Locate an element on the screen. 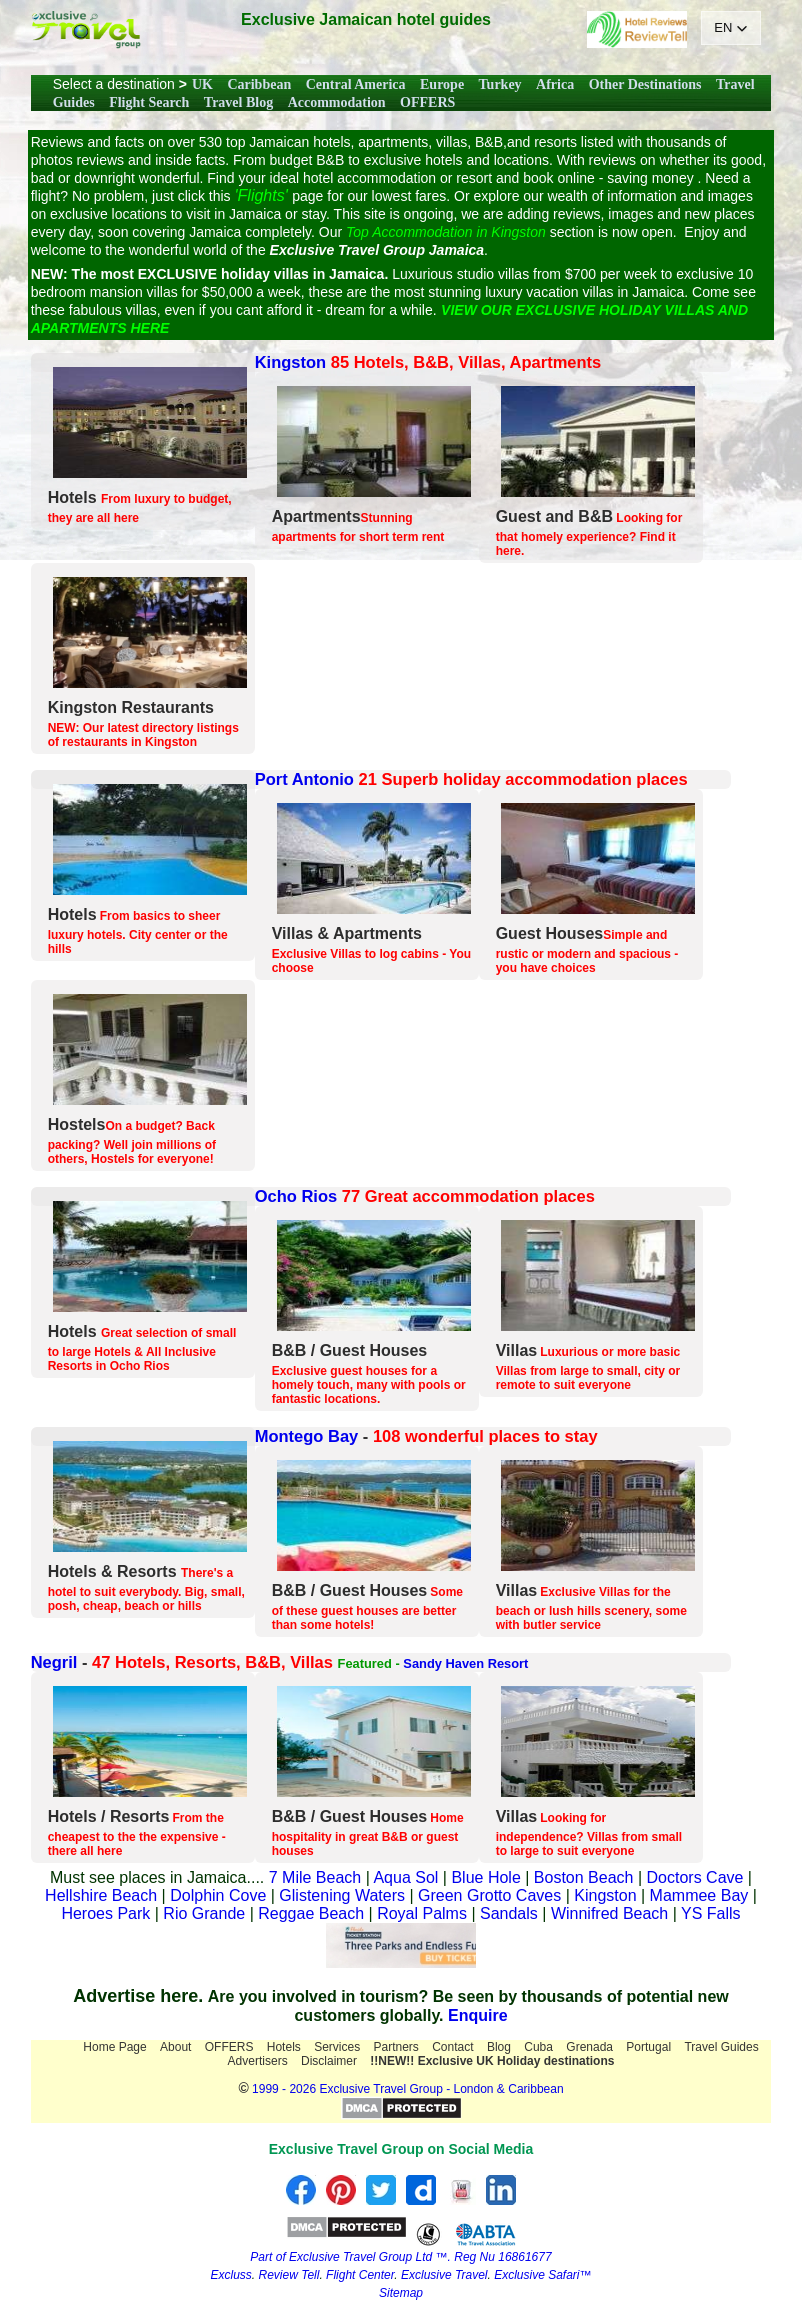 The image size is (802, 2308). Flight Center is located at coordinates (360, 2275).